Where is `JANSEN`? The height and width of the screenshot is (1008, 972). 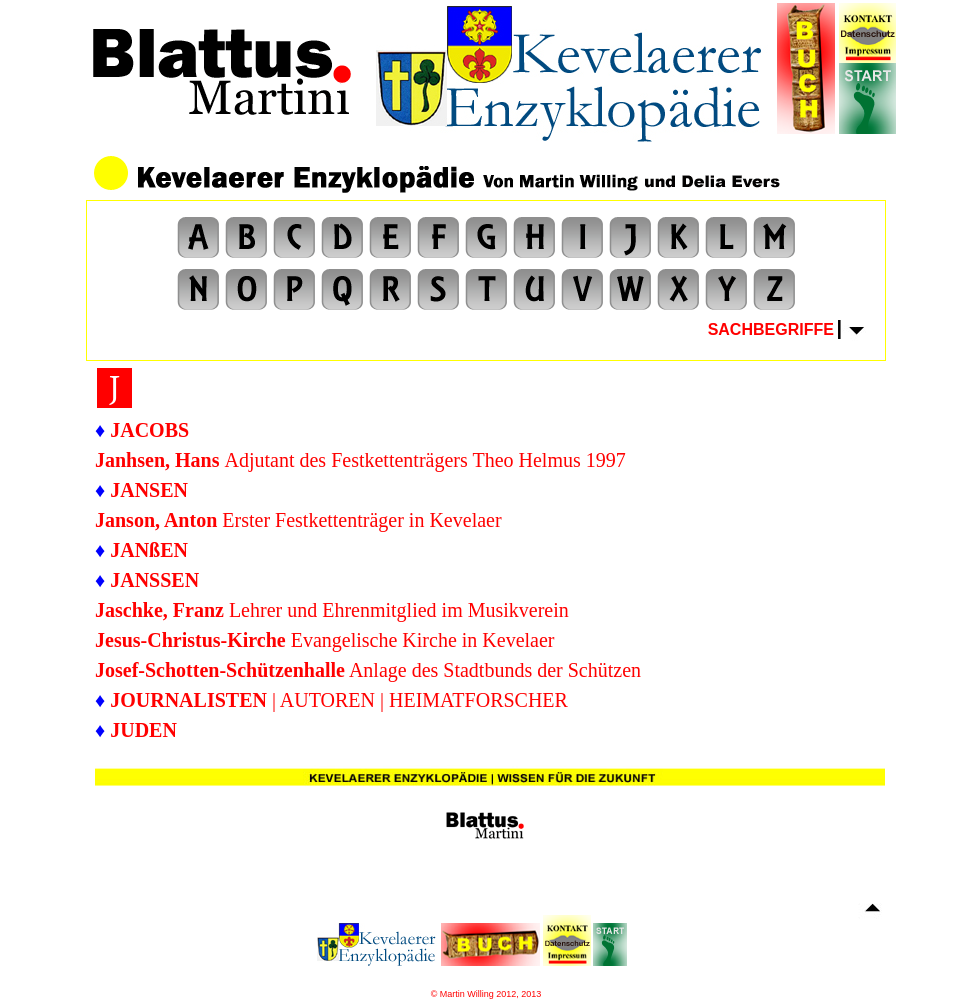 JANSEN is located at coordinates (149, 490).